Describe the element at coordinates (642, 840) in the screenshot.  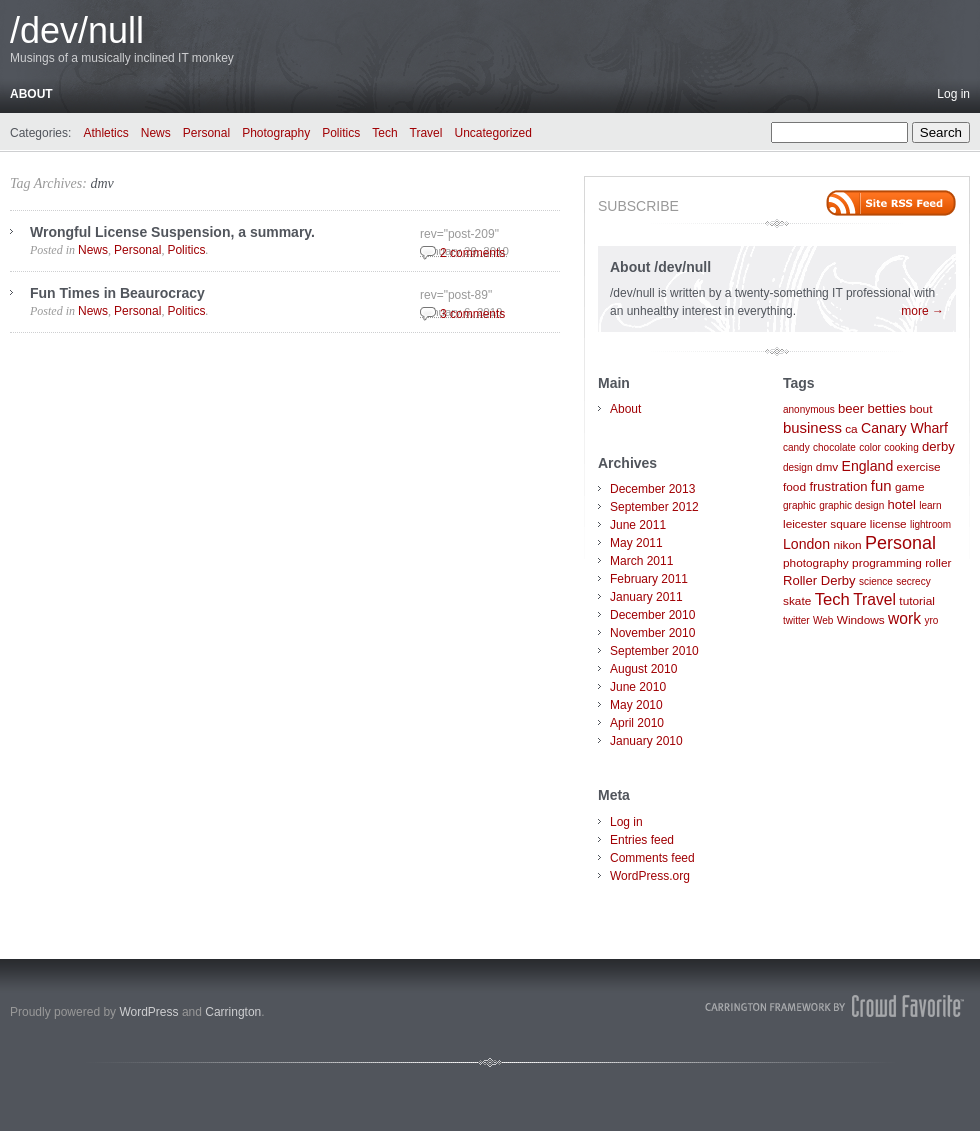
I see `Entries feed` at that location.